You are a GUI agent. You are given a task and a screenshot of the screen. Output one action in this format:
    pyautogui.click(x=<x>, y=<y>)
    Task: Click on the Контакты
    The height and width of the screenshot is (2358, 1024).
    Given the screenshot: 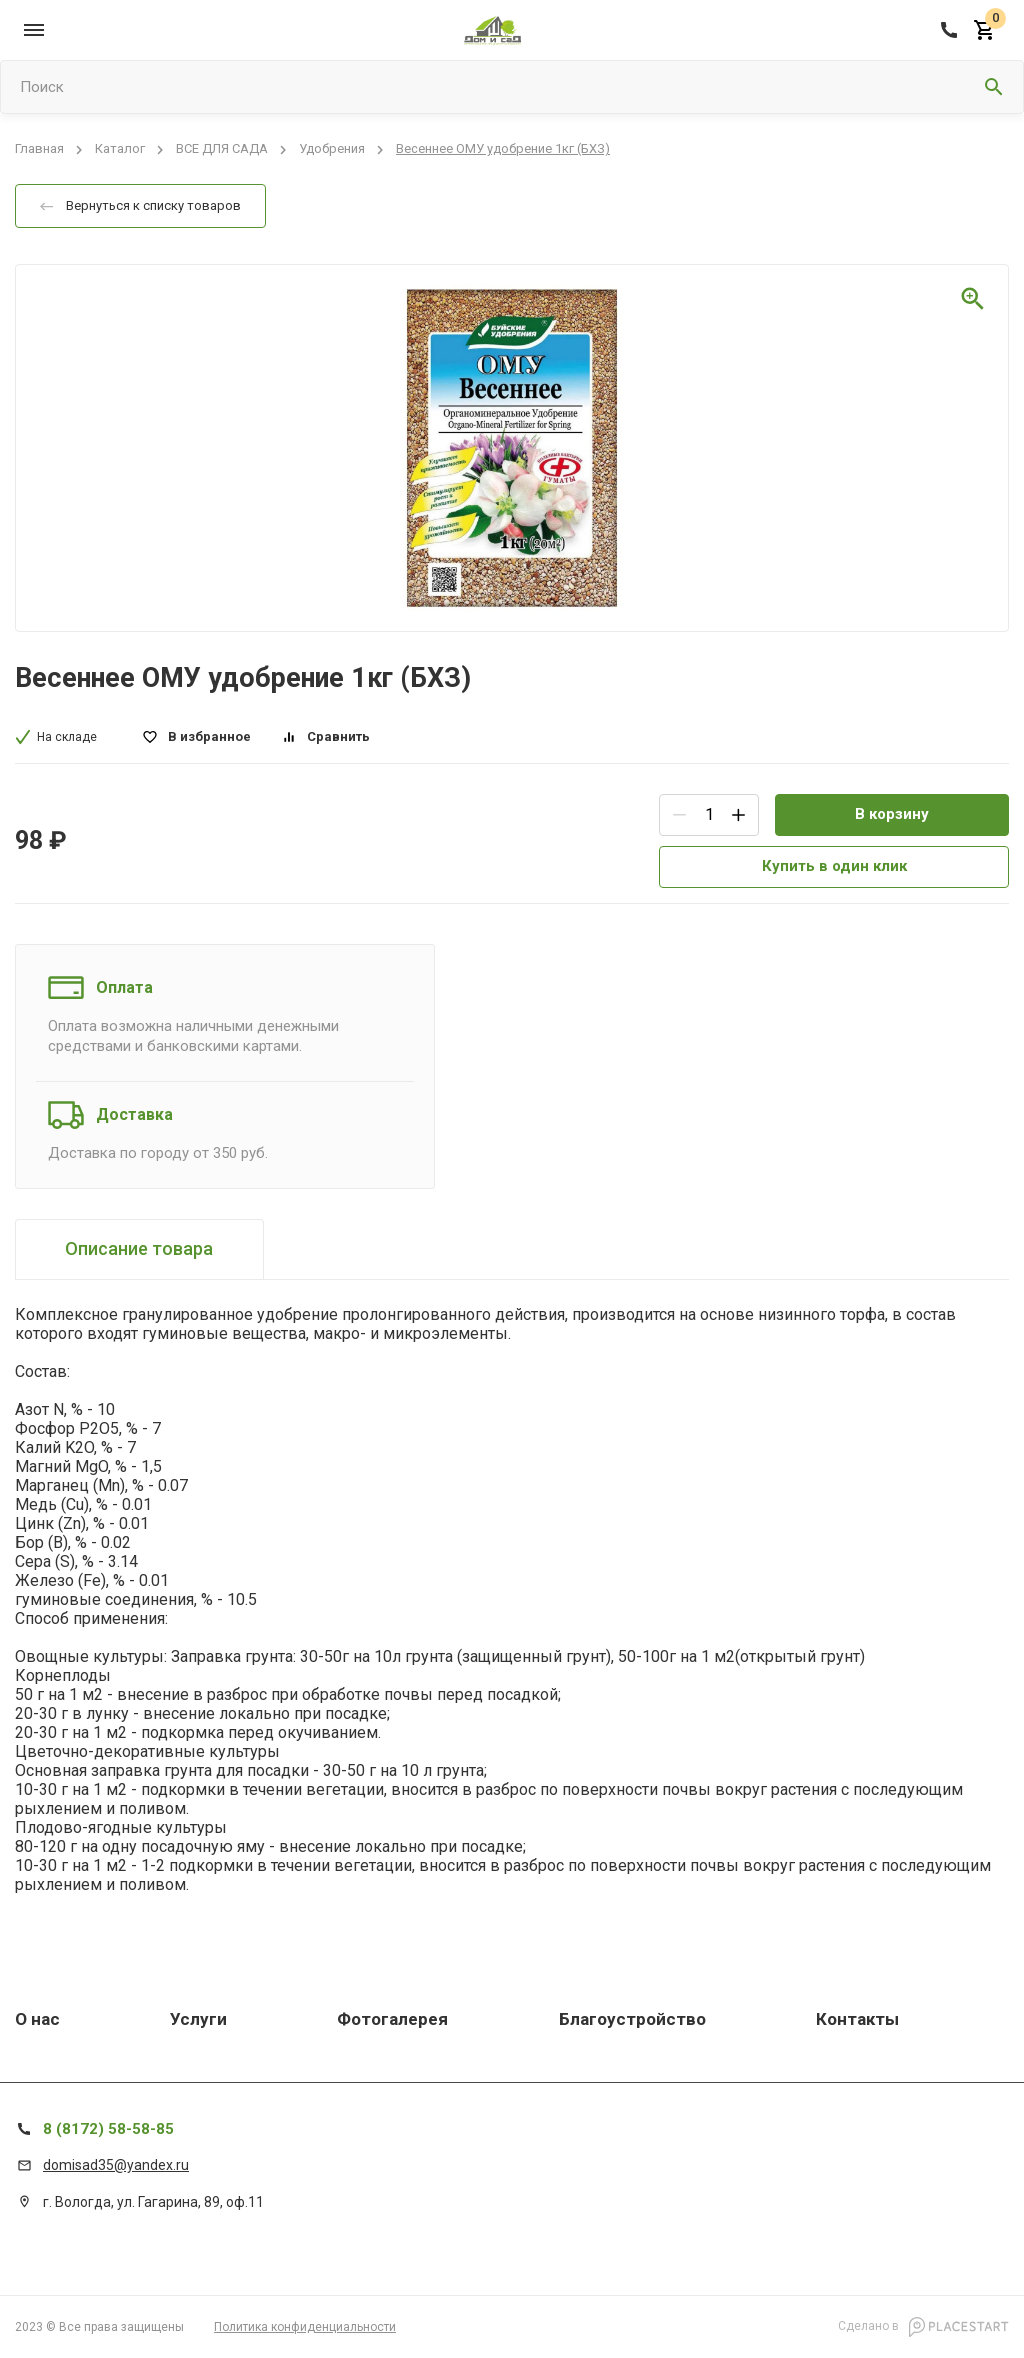 What is the action you would take?
    pyautogui.click(x=857, y=2019)
    